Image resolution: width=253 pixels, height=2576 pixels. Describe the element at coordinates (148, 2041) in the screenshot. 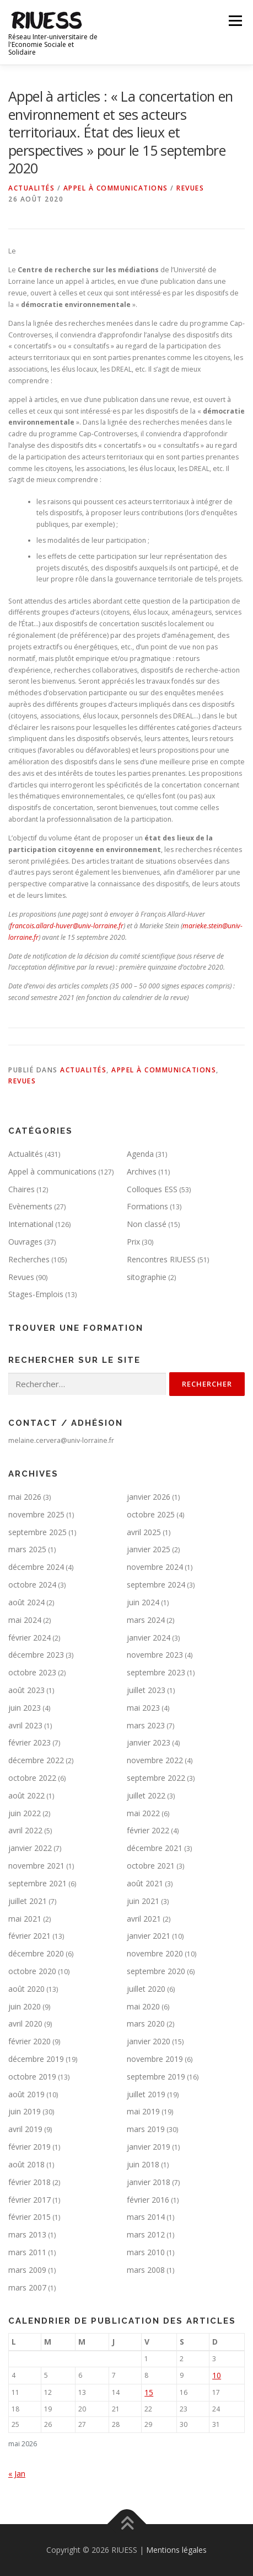

I see `janvier 2020` at that location.